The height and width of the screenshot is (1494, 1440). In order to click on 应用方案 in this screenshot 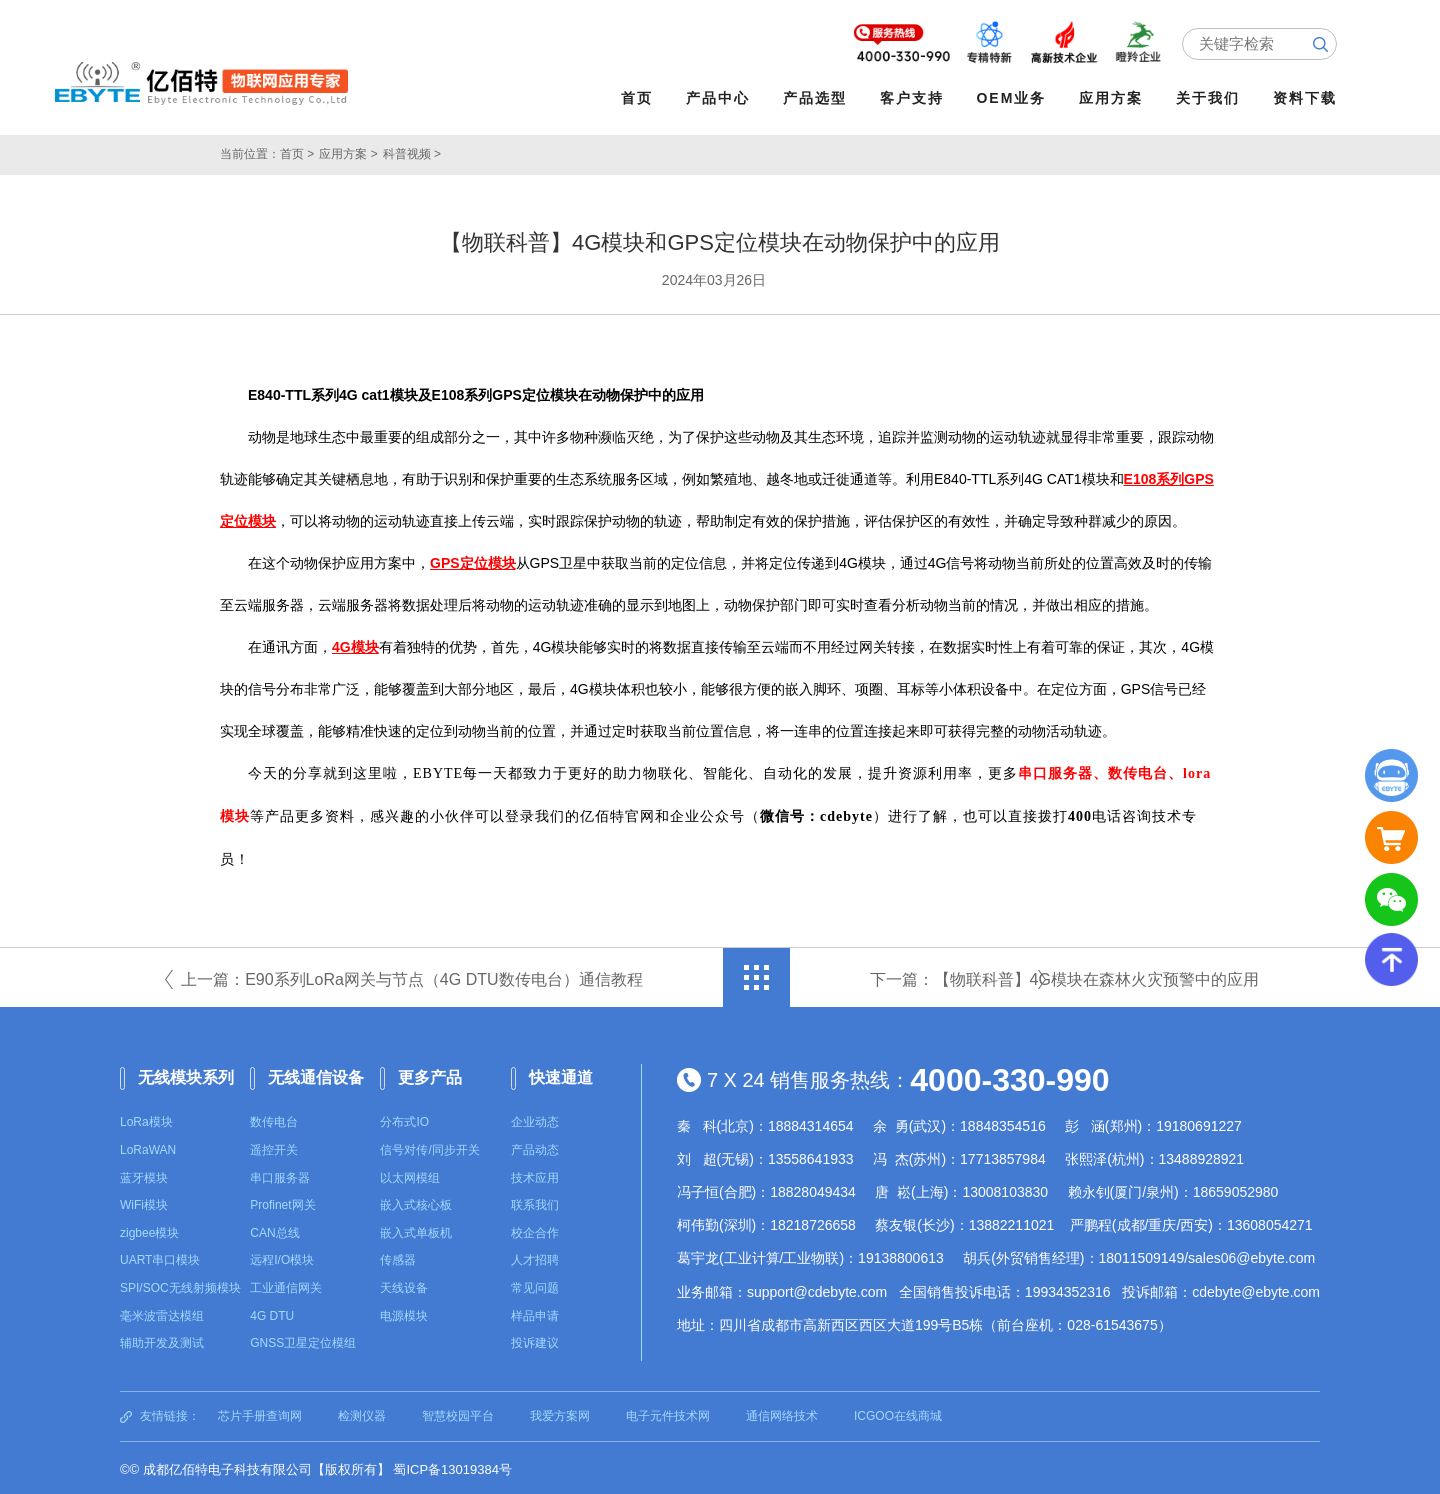, I will do `click(1117, 98)`.